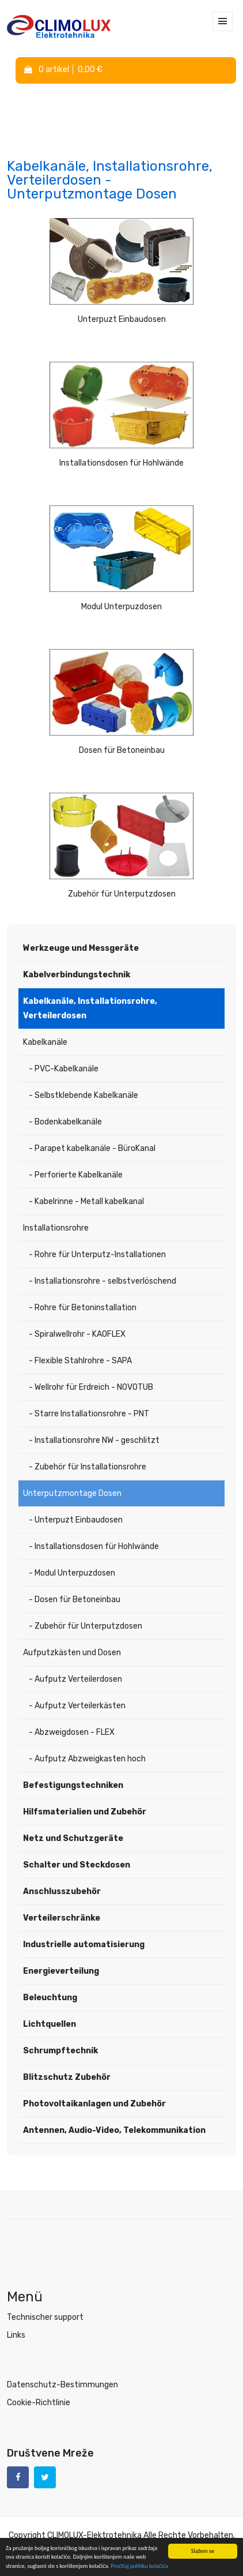 The image size is (243, 2576). What do you see at coordinates (61, 1971) in the screenshot?
I see `Energieverteilung` at bounding box center [61, 1971].